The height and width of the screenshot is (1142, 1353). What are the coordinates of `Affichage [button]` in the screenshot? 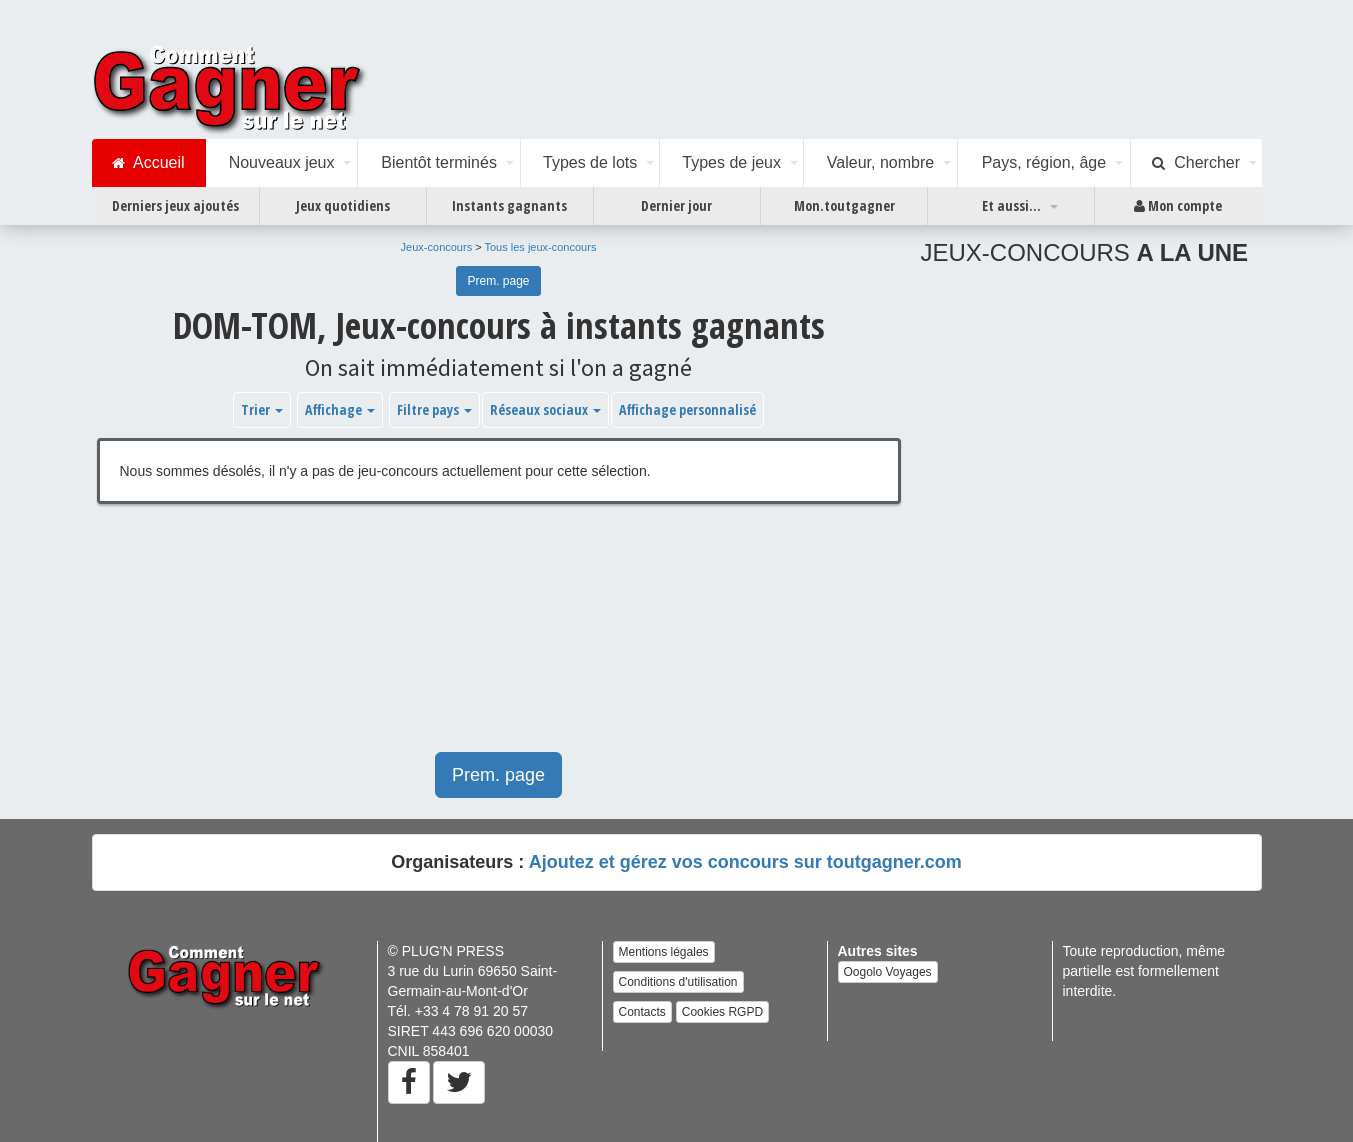 It's located at (340, 409).